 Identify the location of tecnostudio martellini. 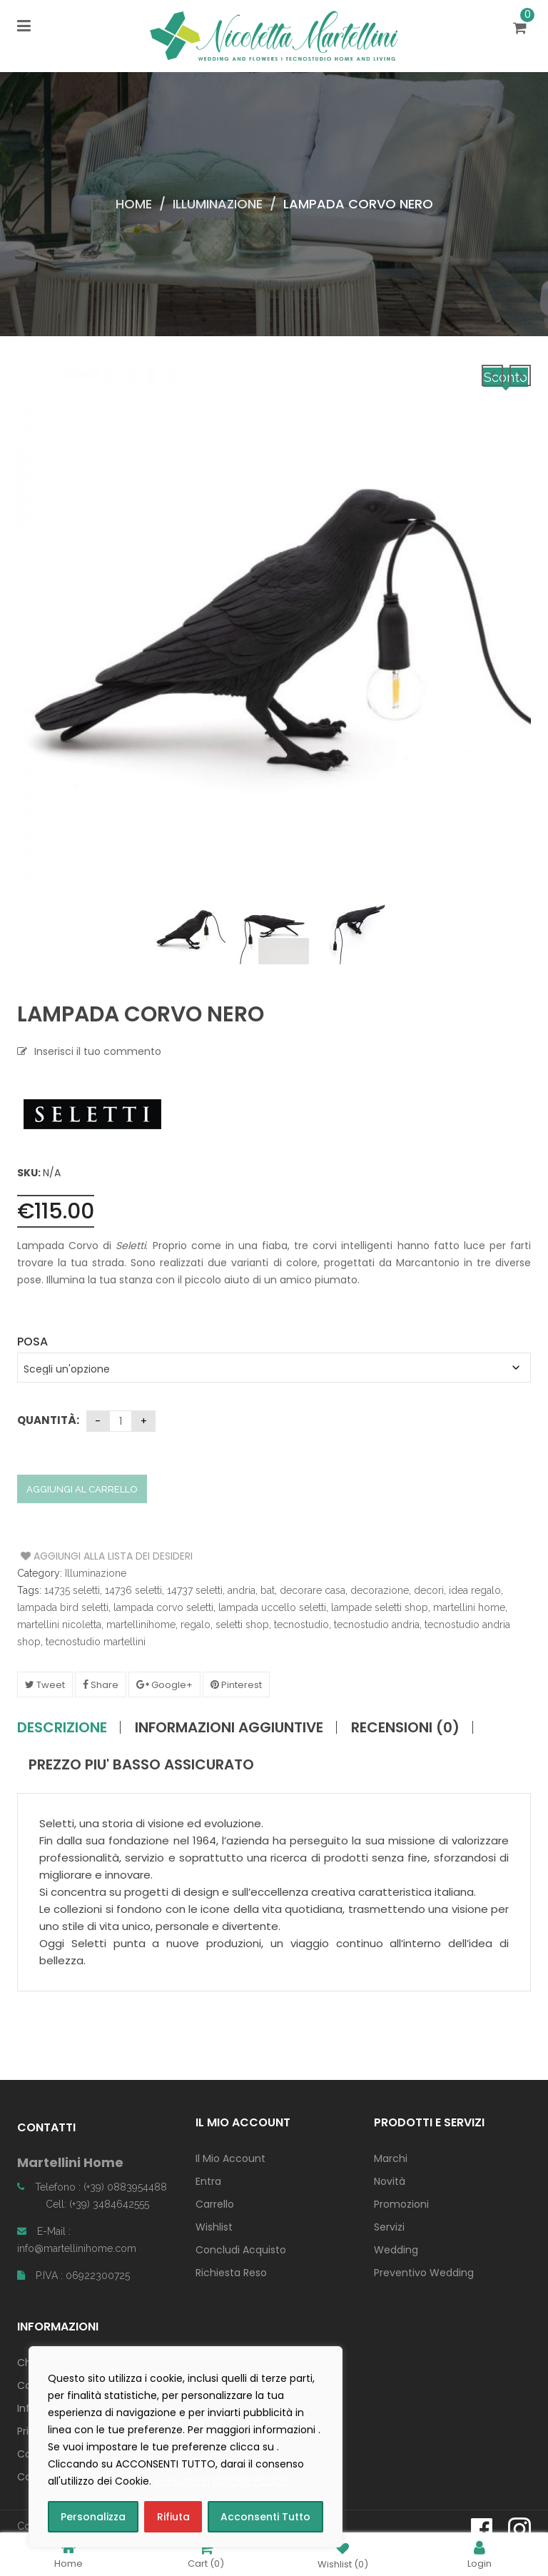
(96, 1641).